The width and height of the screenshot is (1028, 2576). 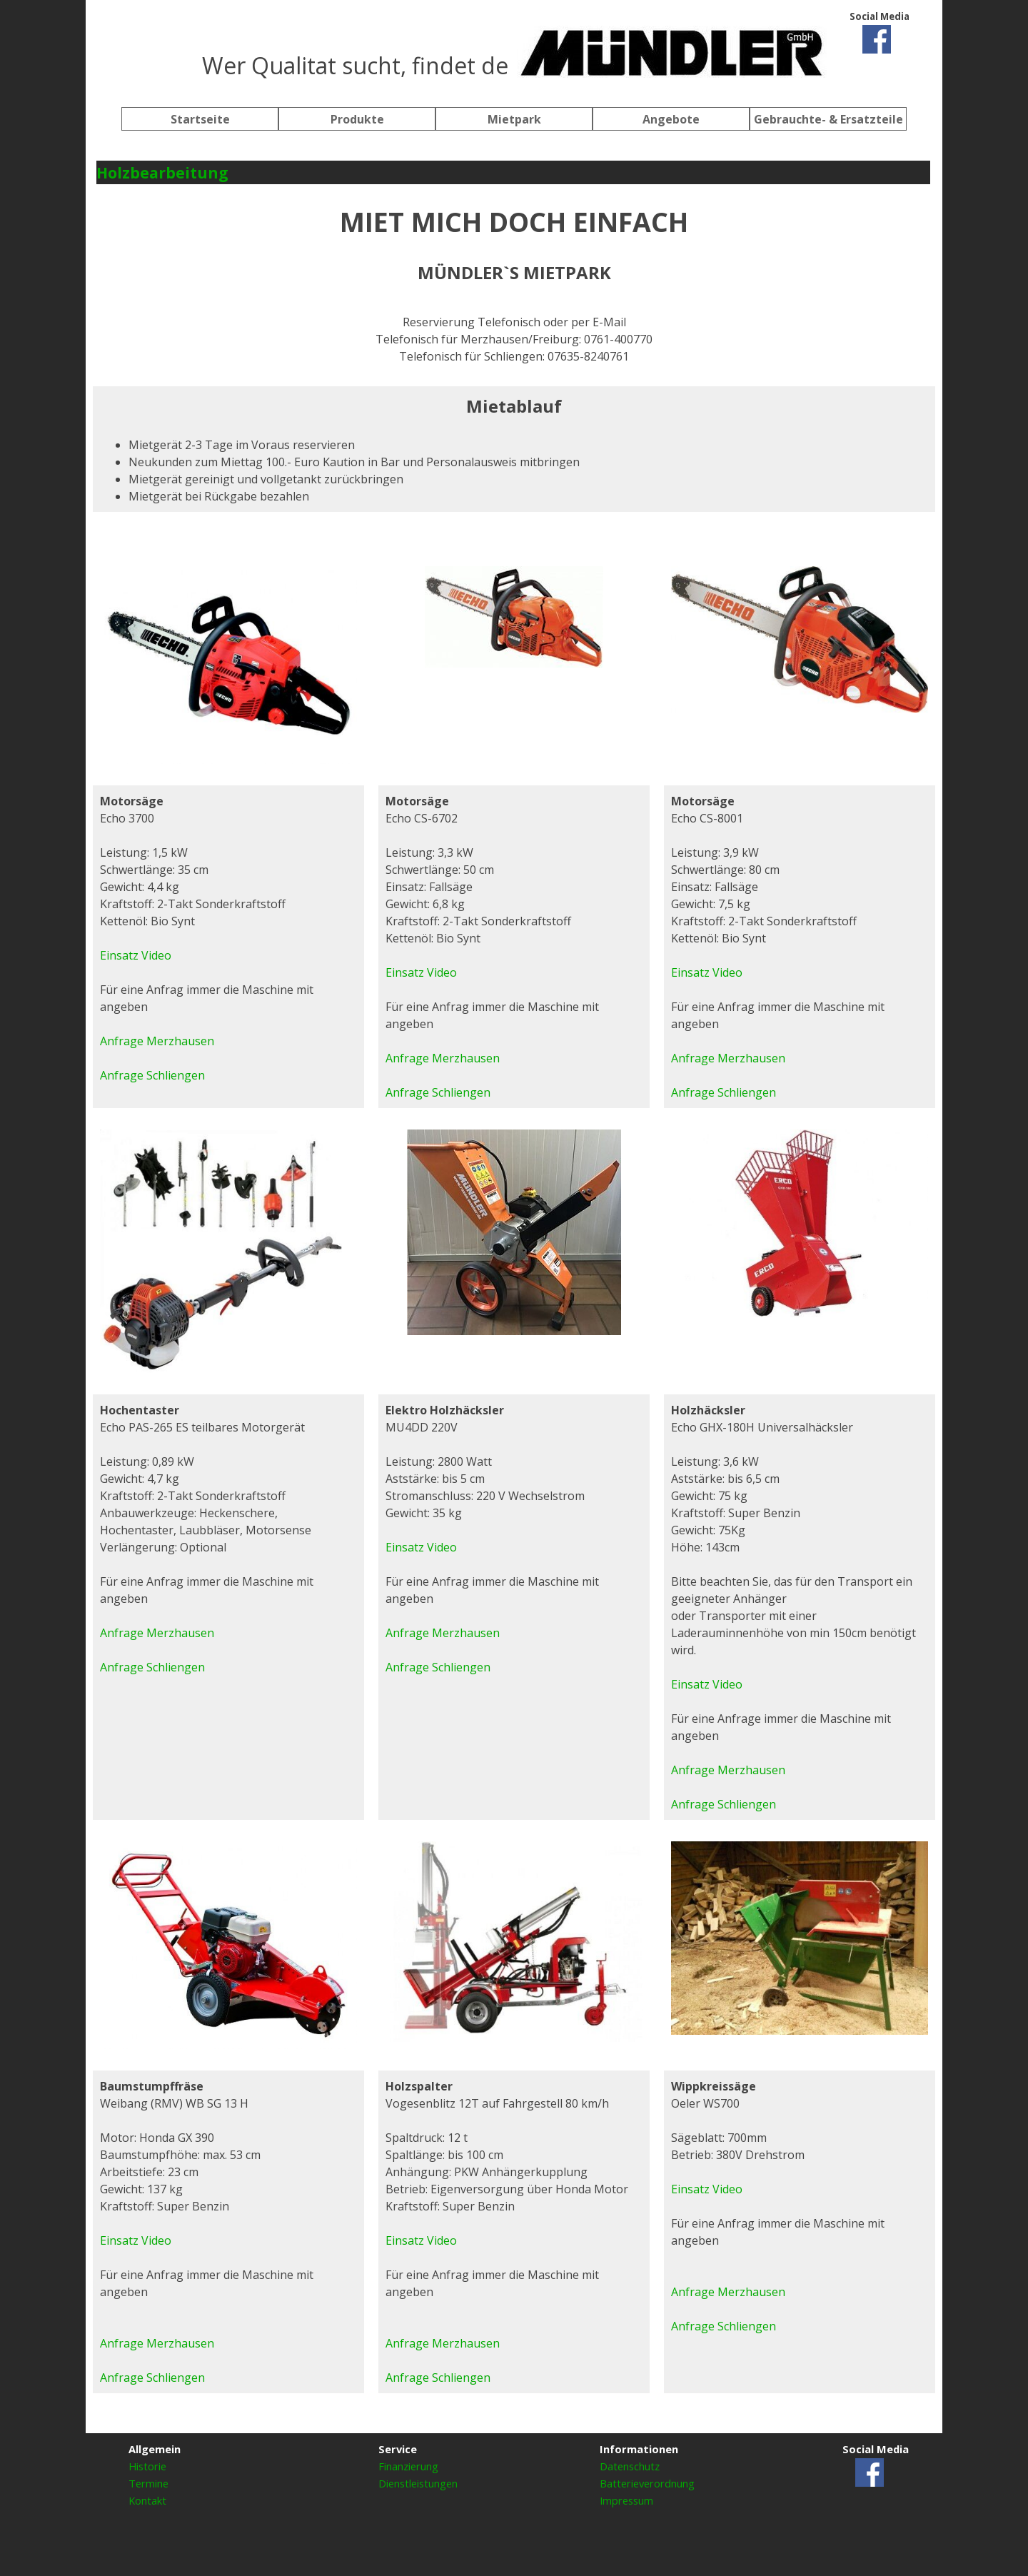 What do you see at coordinates (147, 2500) in the screenshot?
I see `Kontakt` at bounding box center [147, 2500].